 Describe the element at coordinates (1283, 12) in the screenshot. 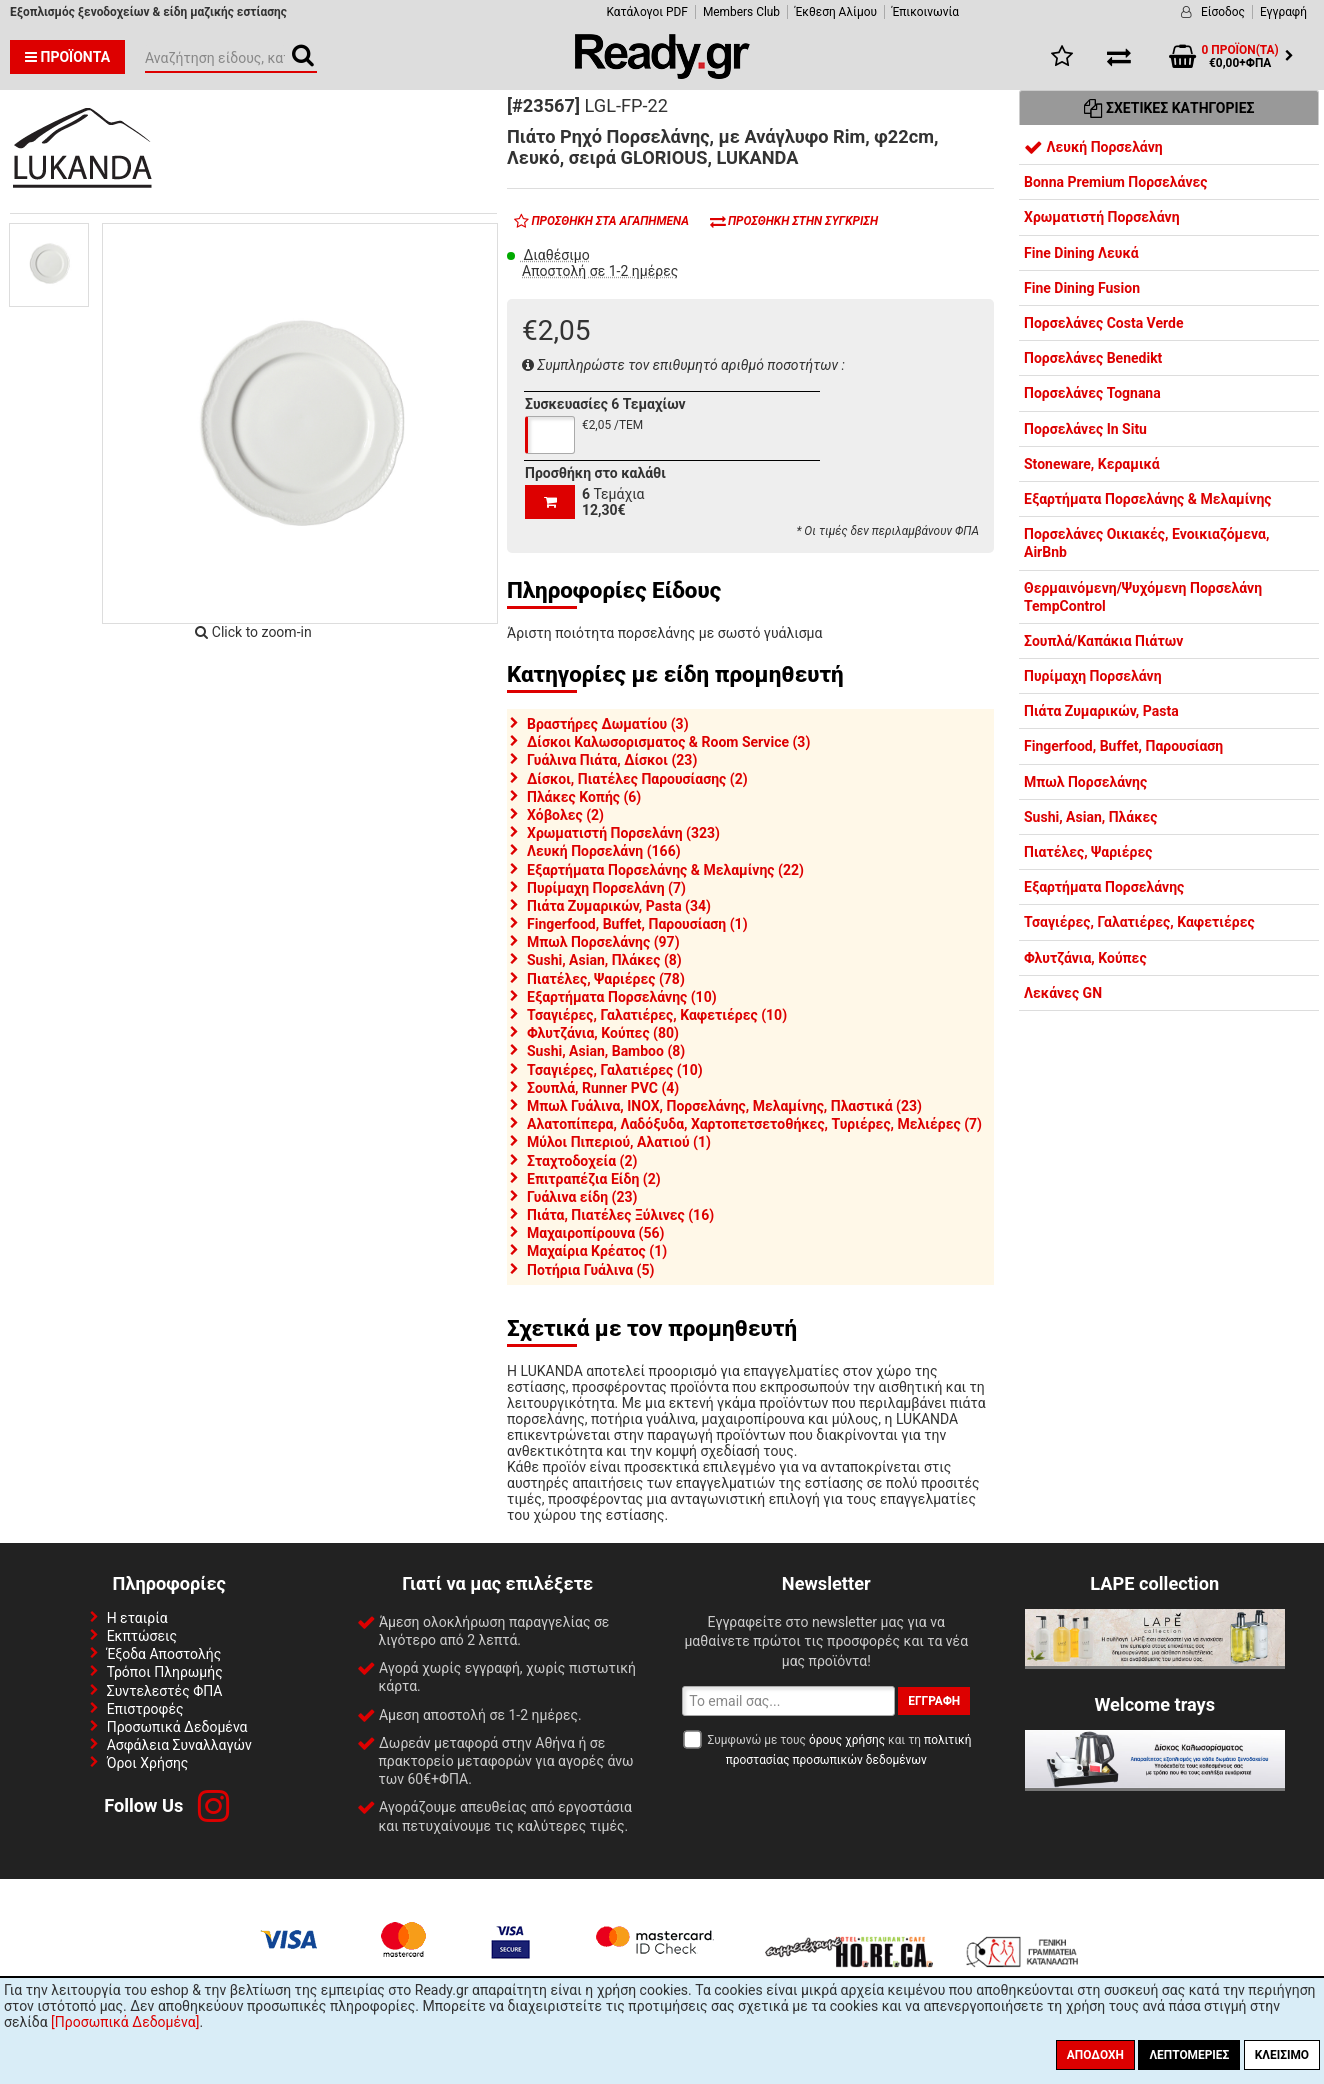

I see `Εγγραφή` at that location.